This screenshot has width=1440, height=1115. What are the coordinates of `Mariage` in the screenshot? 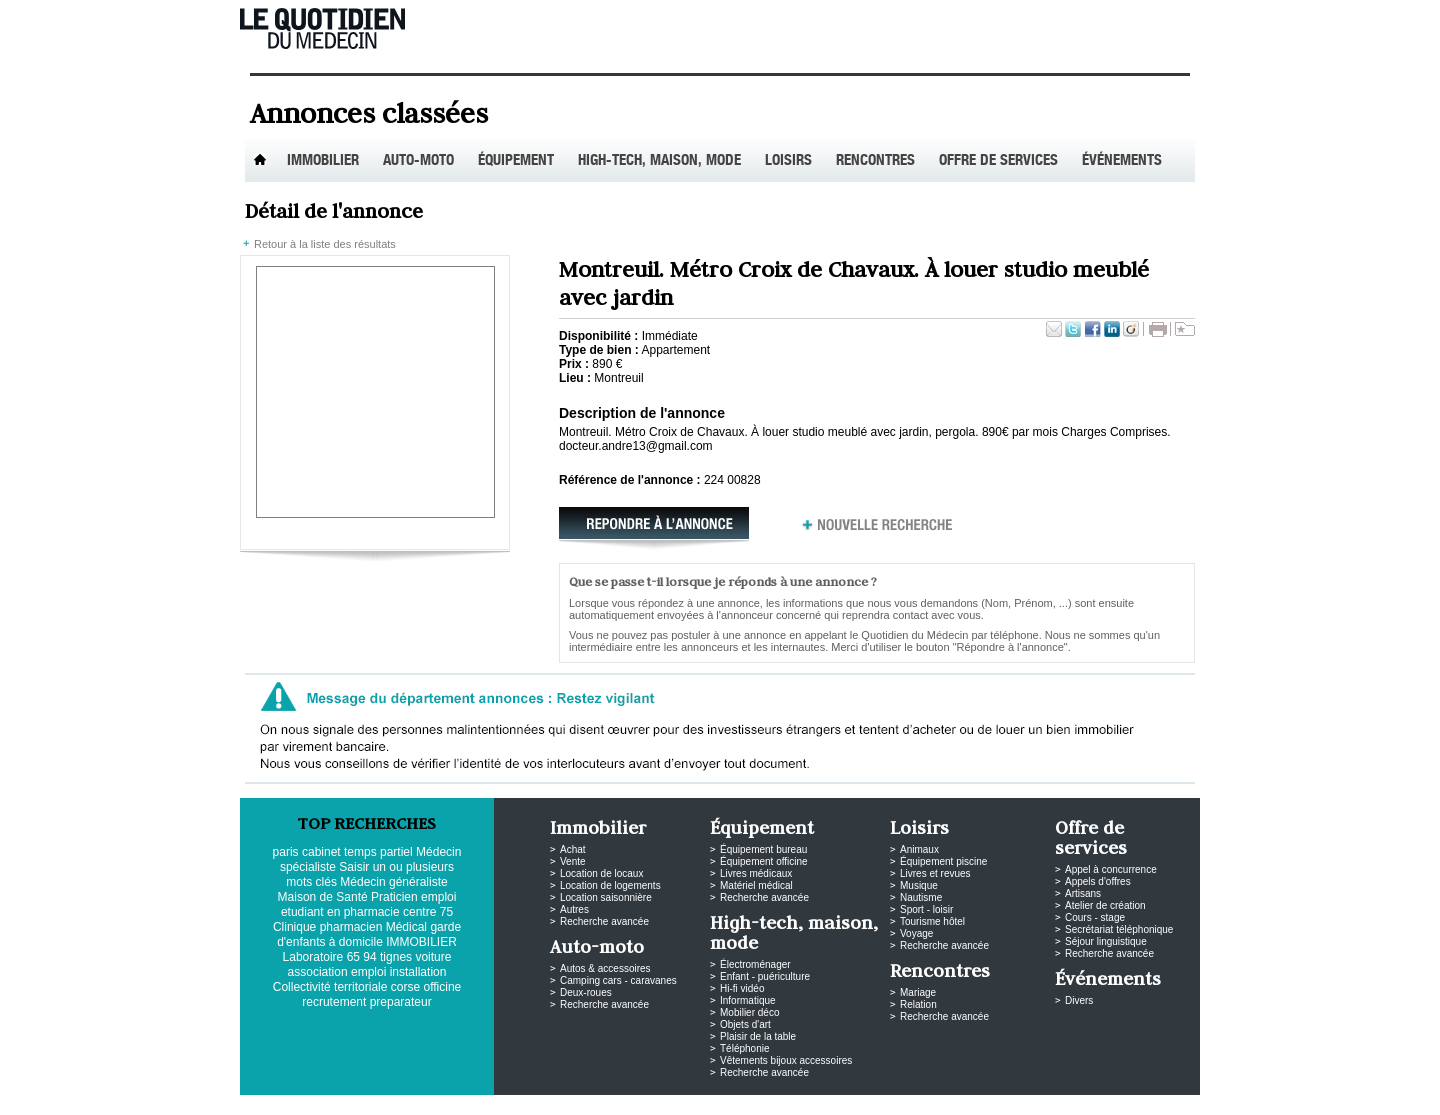 It's located at (918, 992).